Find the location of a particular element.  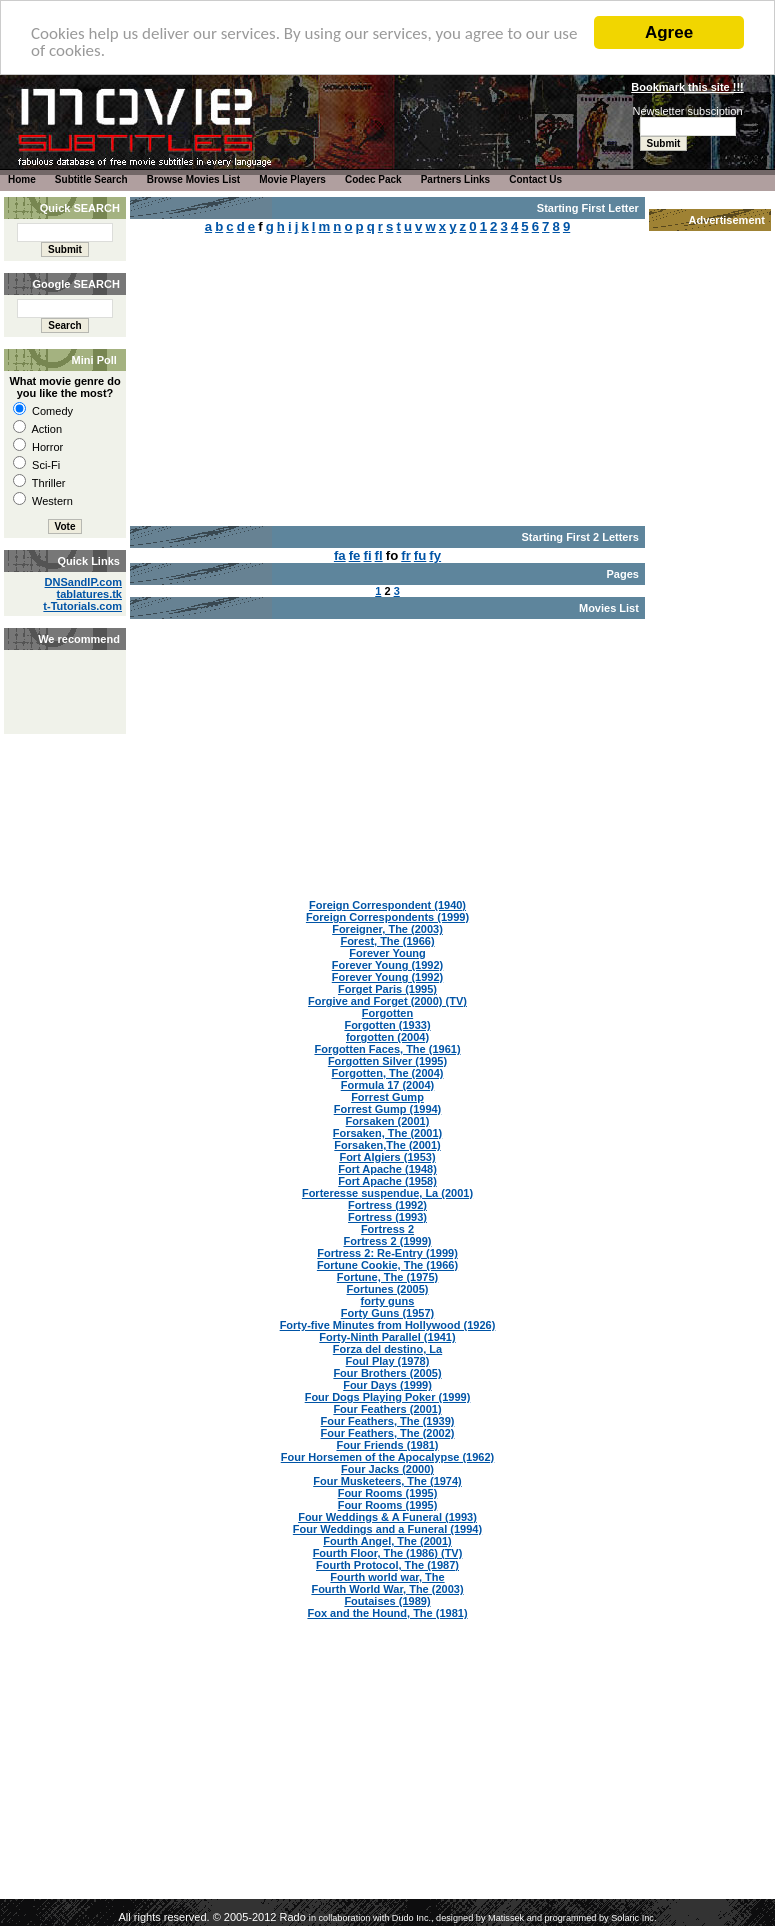

Foreign Correspondent (1940) is located at coordinates (387, 905).